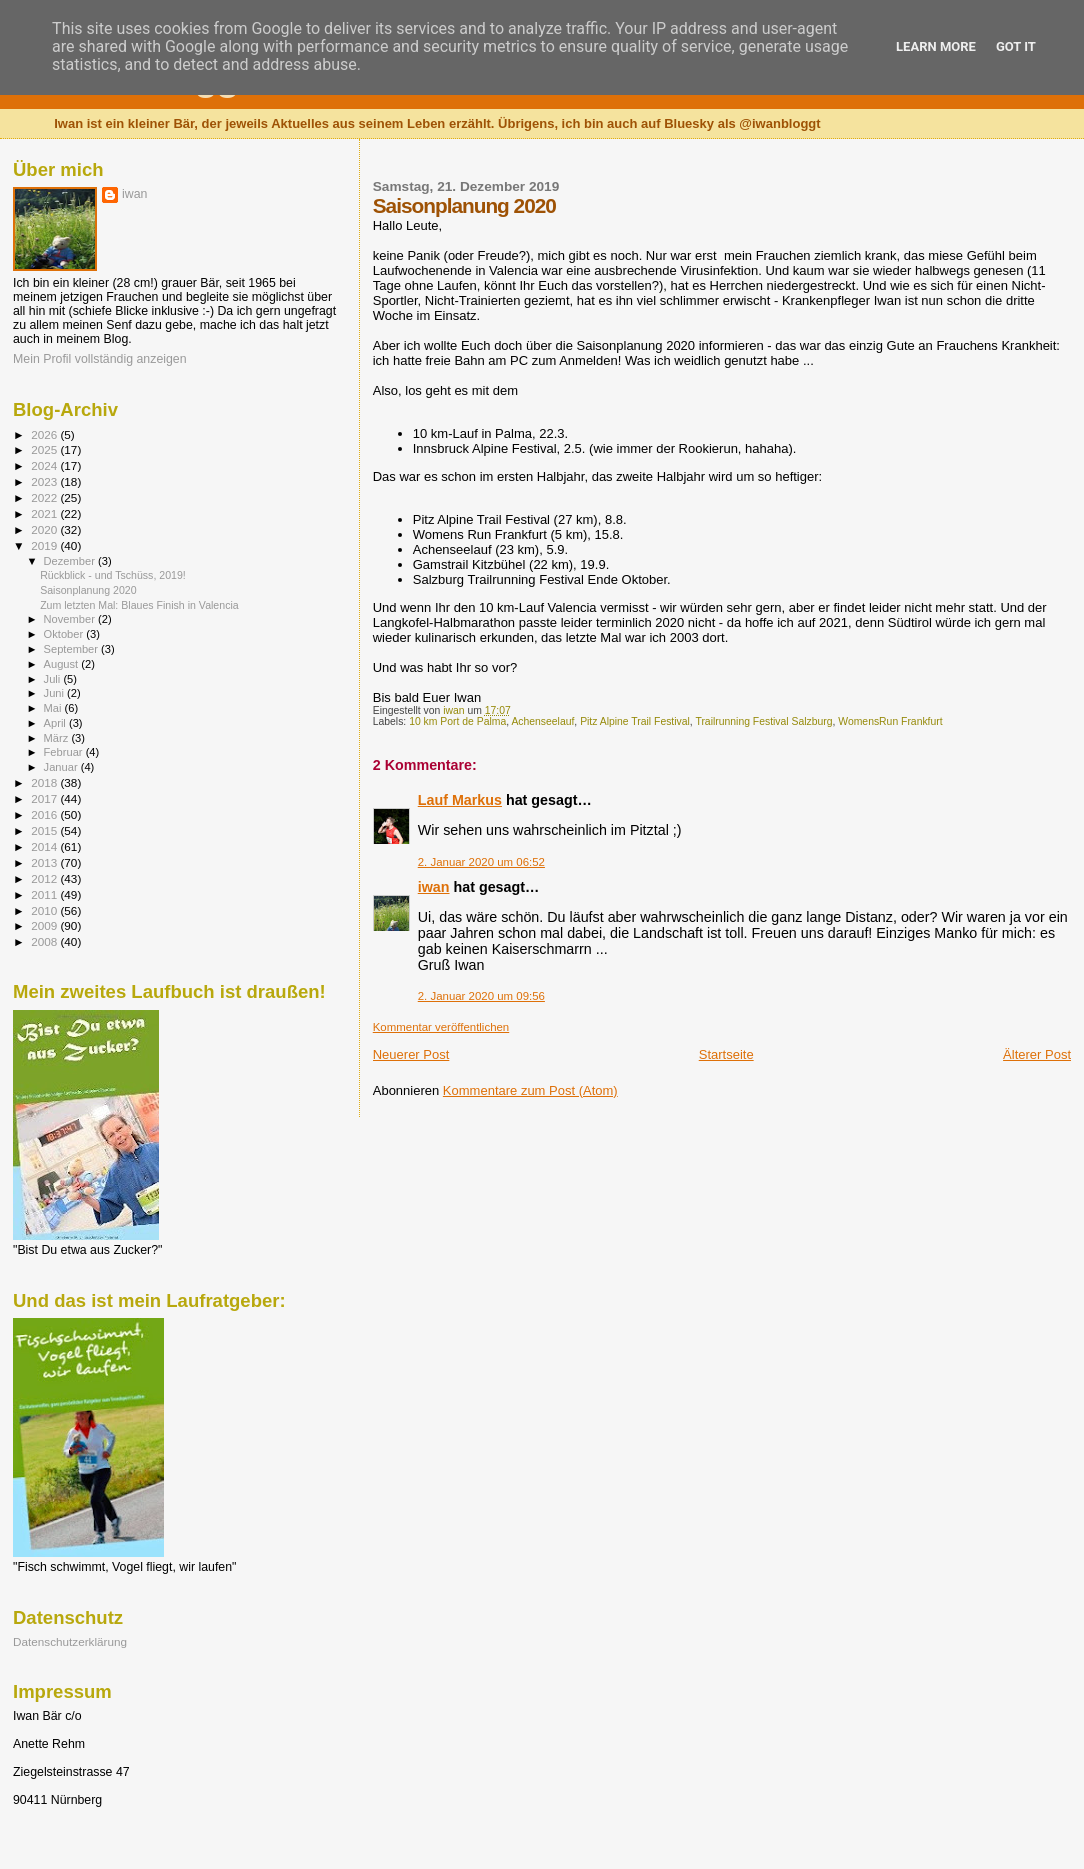 The height and width of the screenshot is (1869, 1084). I want to click on 2025, so click(45, 449).